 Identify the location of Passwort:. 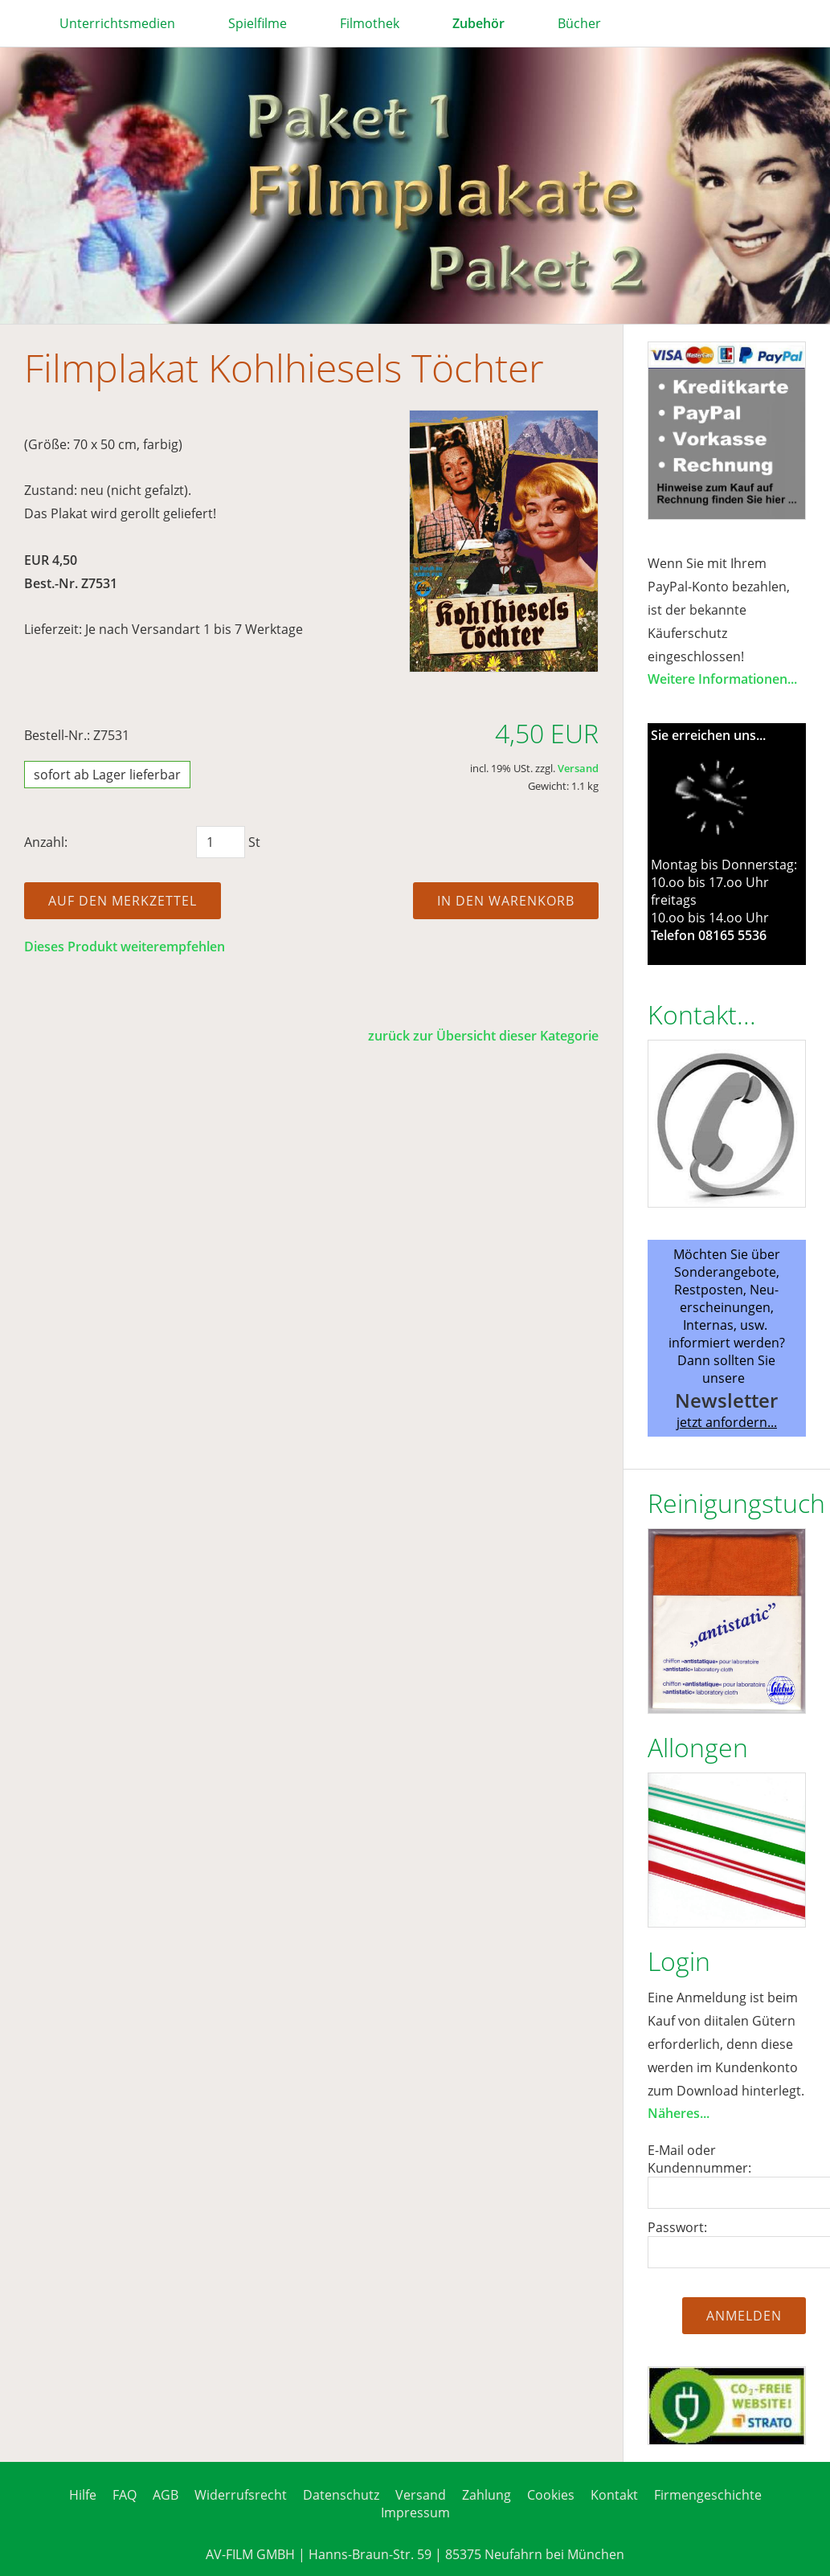
(677, 2227).